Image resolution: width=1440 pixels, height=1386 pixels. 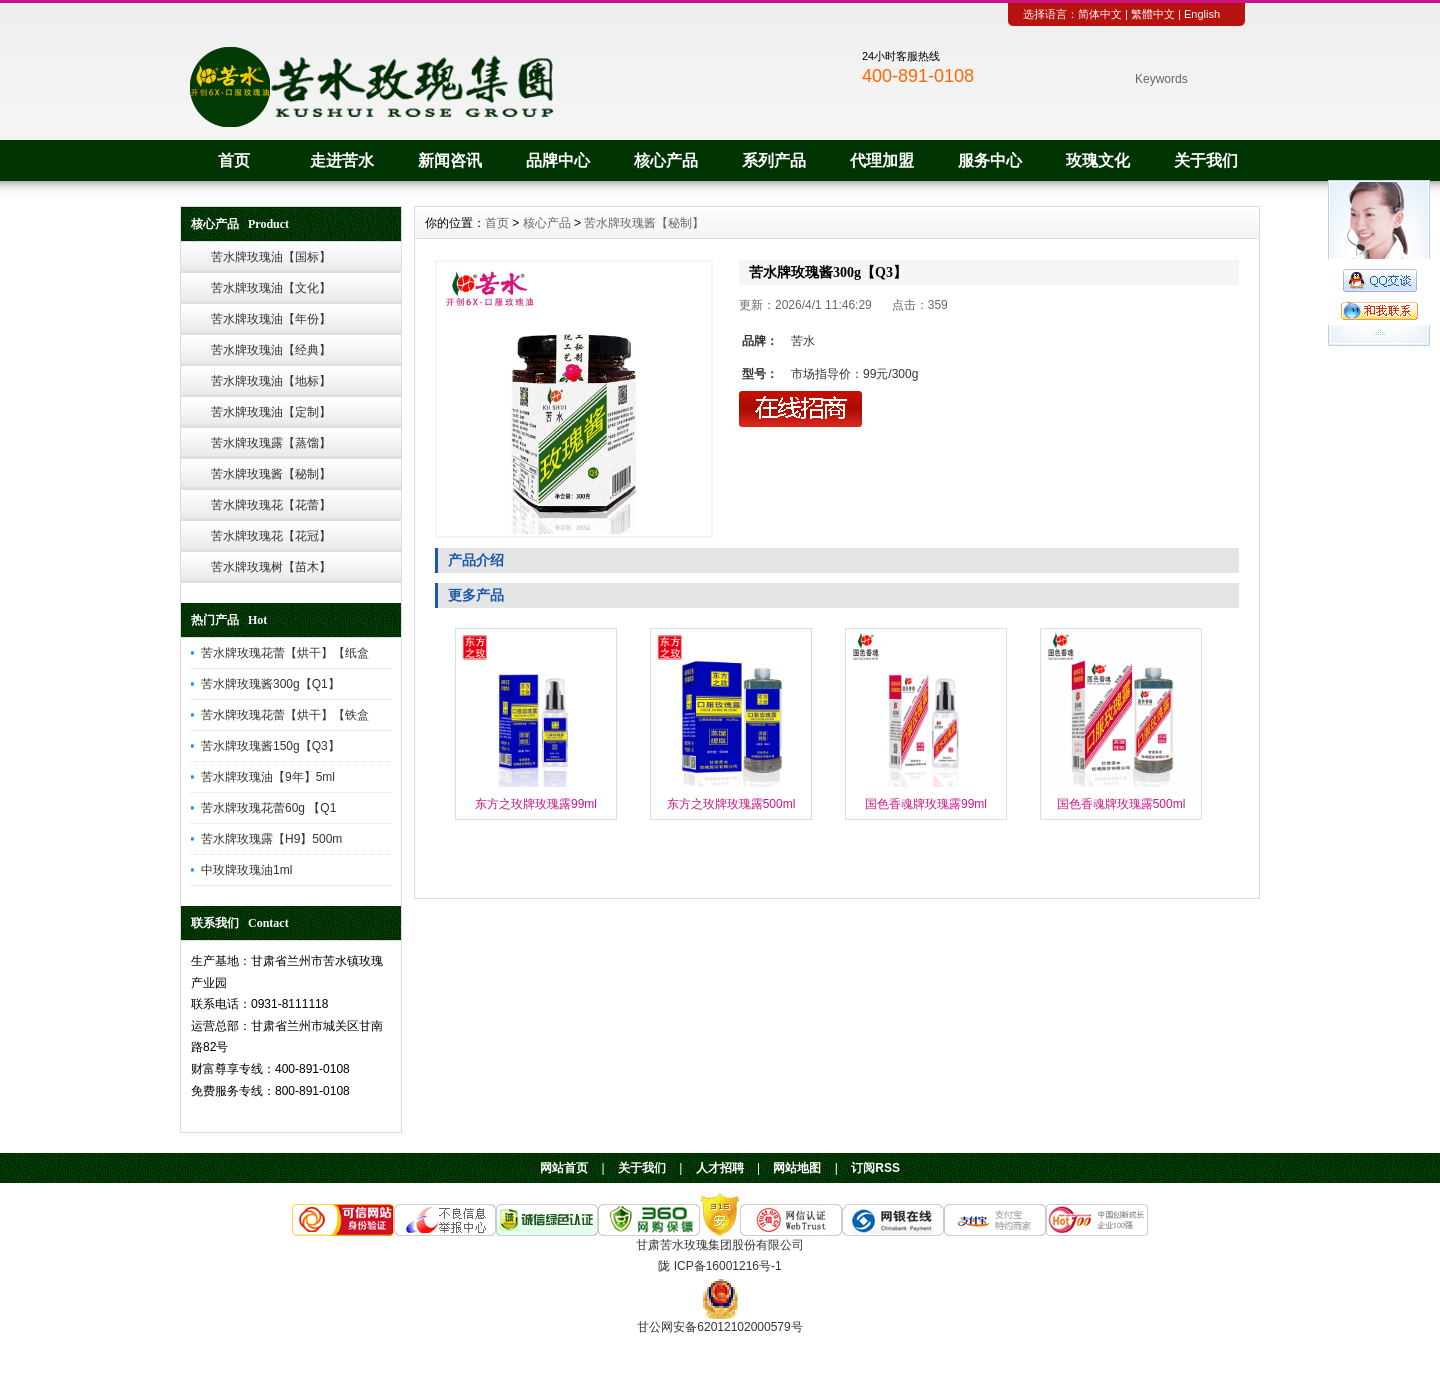 I want to click on 关于我们, so click(x=1206, y=160).